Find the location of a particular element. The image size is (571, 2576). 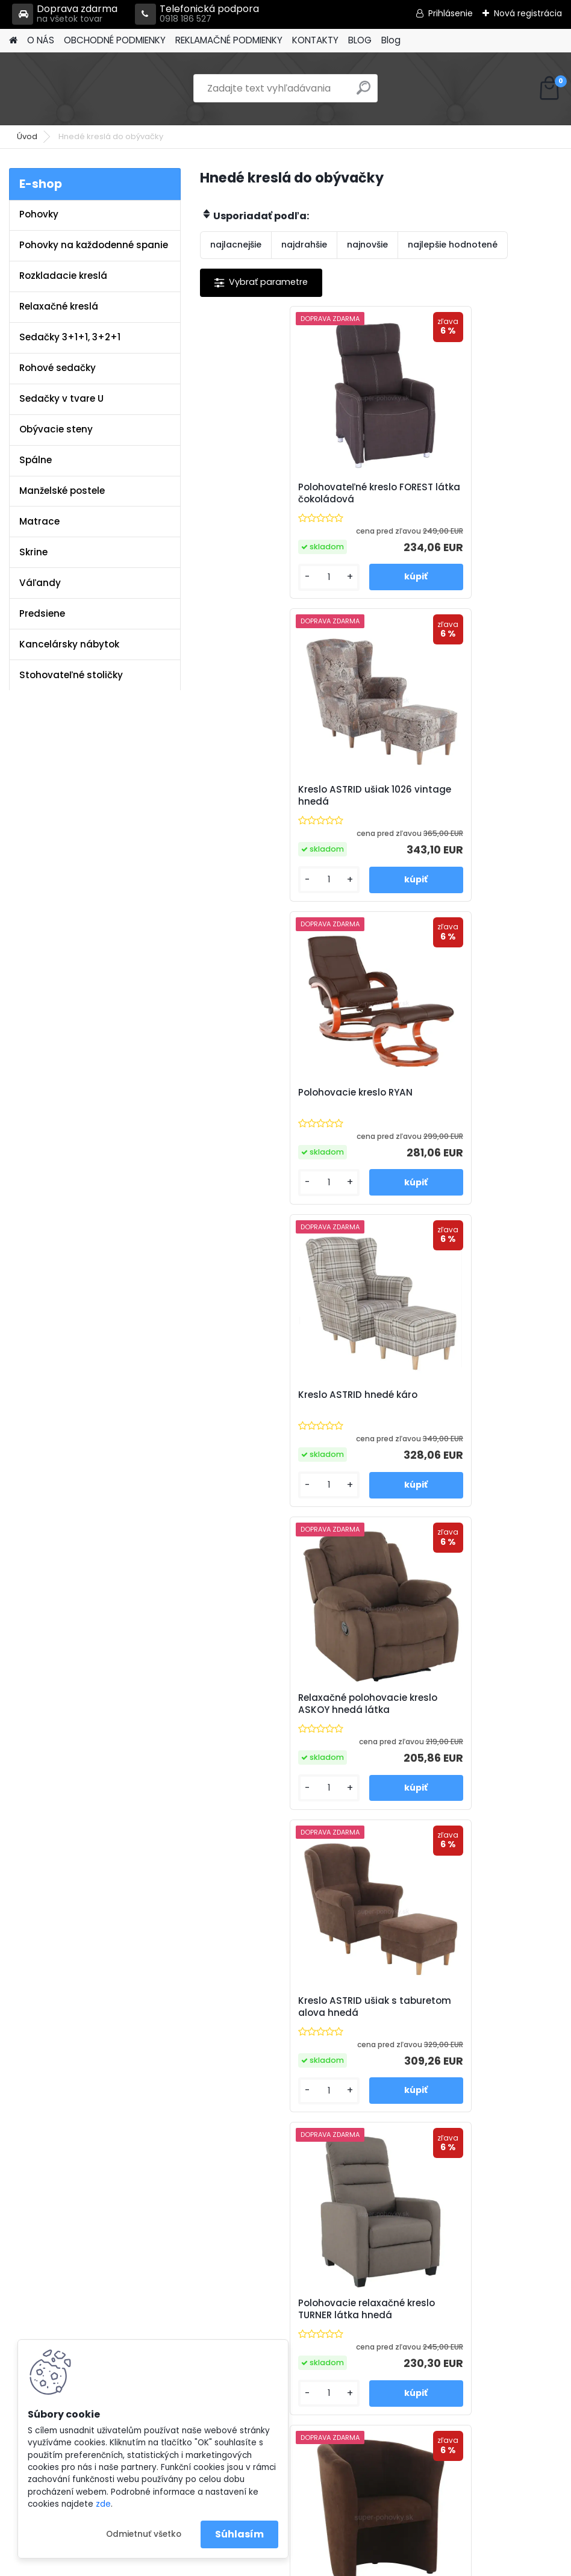

najlepšie hodnotené is located at coordinates (453, 245).